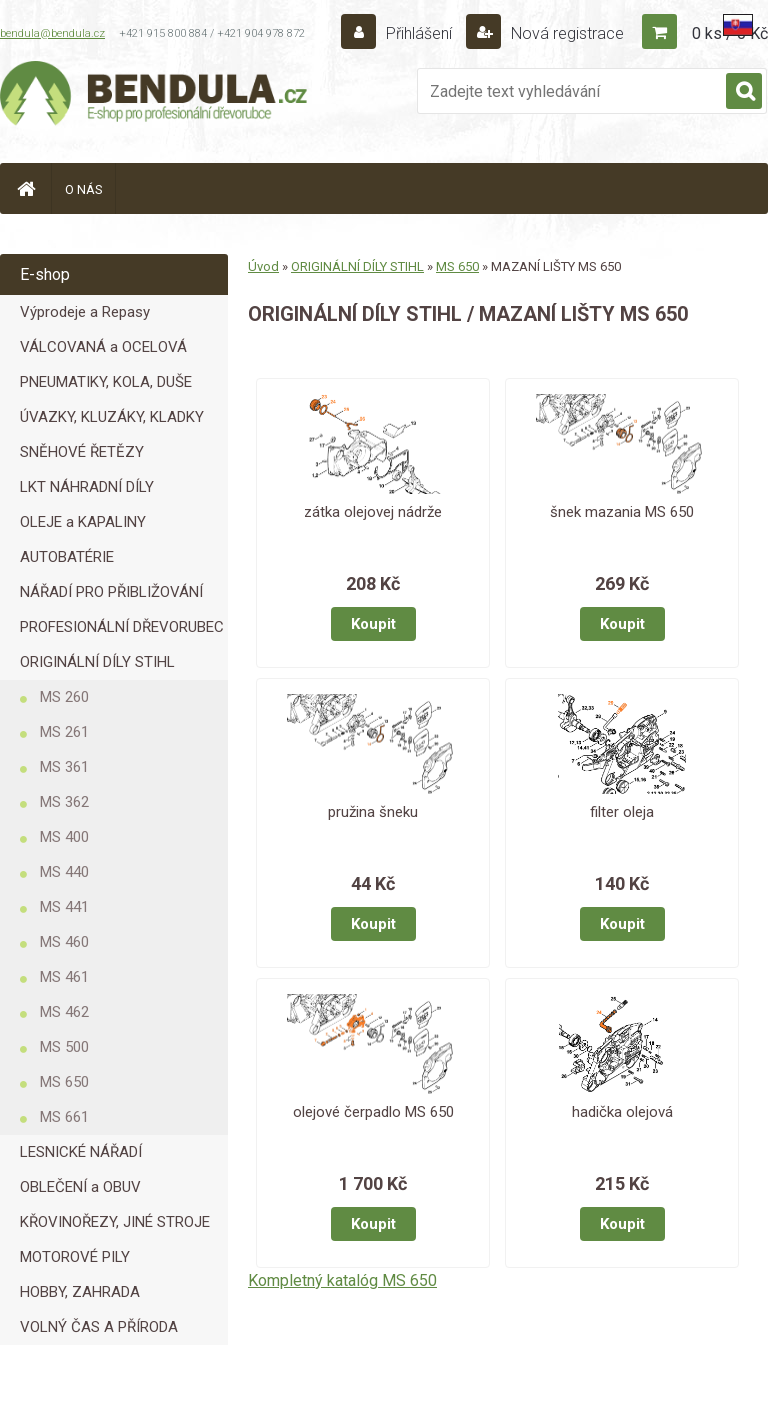 This screenshot has width=768, height=1416. I want to click on MS 461, so click(64, 977).